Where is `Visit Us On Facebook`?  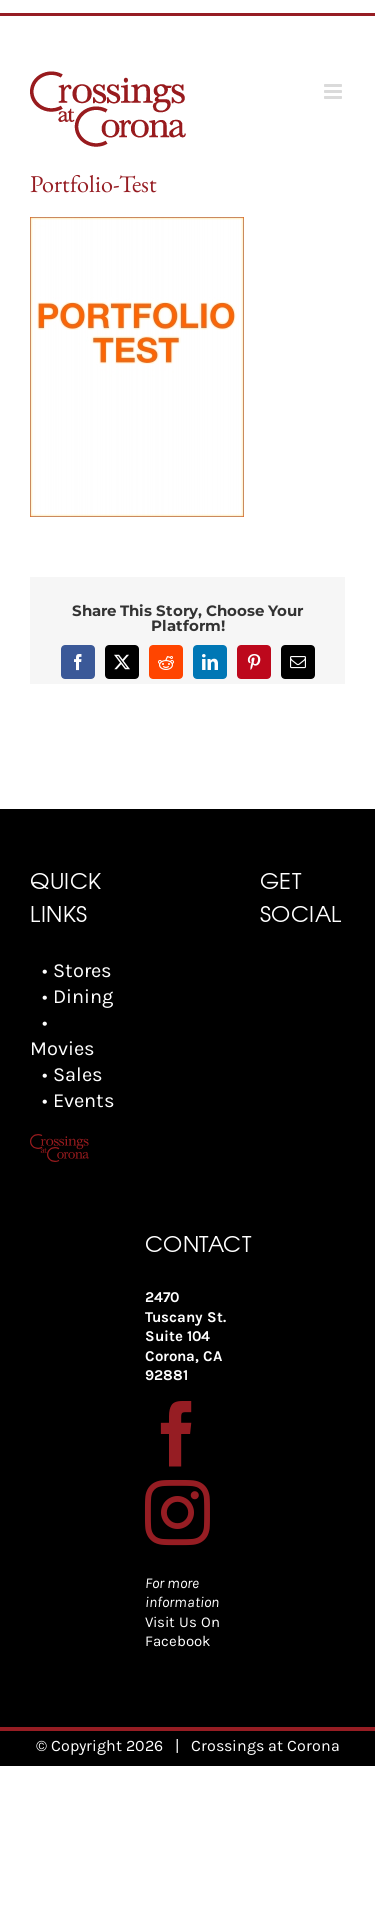 Visit Us On Facebook is located at coordinates (182, 1632).